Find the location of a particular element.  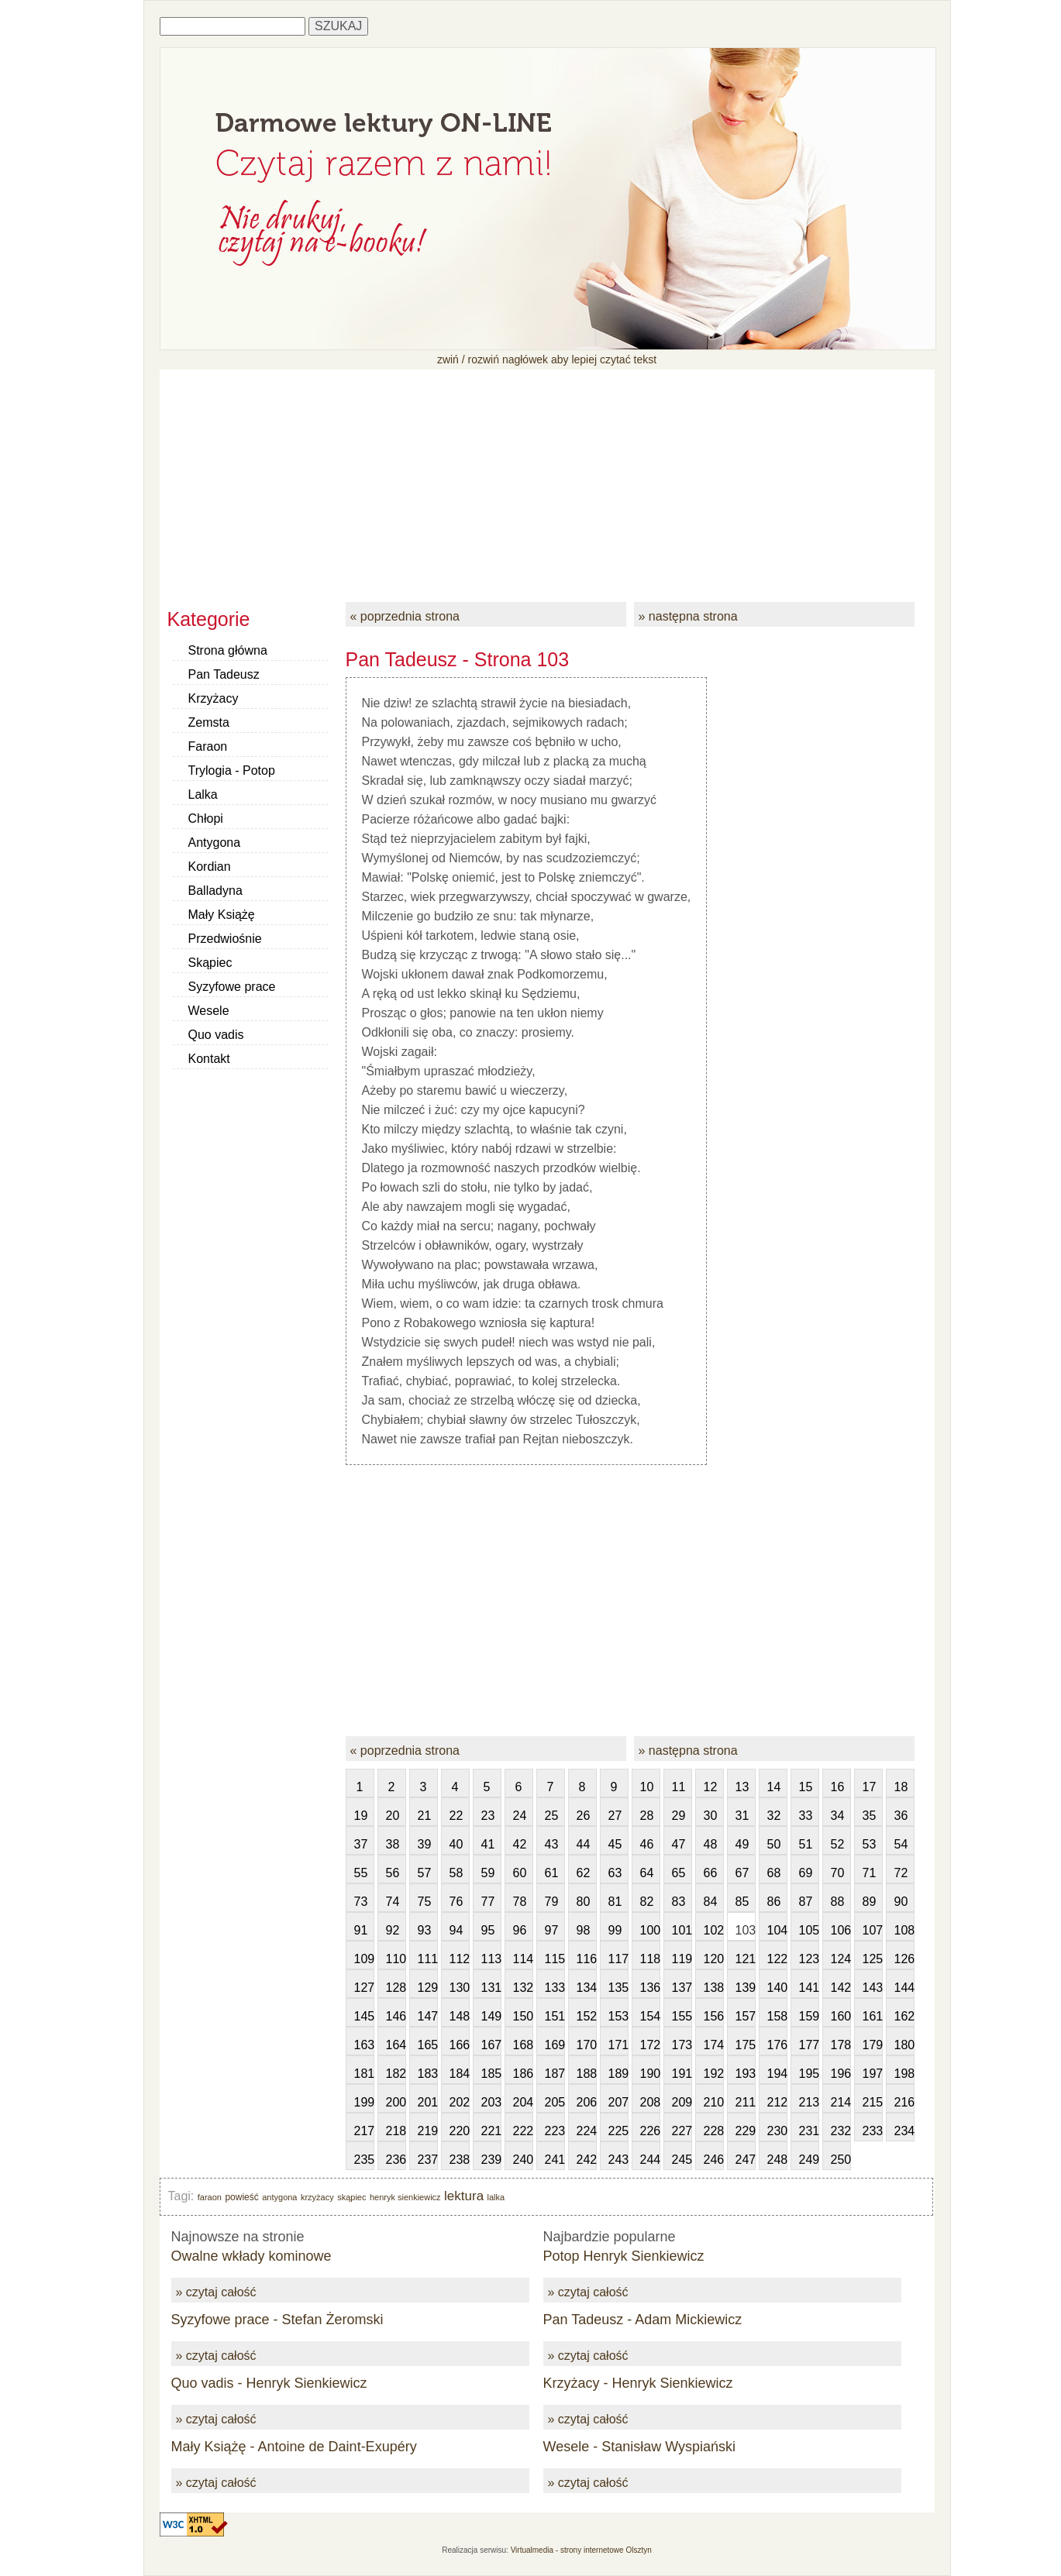

234 is located at coordinates (904, 2130).